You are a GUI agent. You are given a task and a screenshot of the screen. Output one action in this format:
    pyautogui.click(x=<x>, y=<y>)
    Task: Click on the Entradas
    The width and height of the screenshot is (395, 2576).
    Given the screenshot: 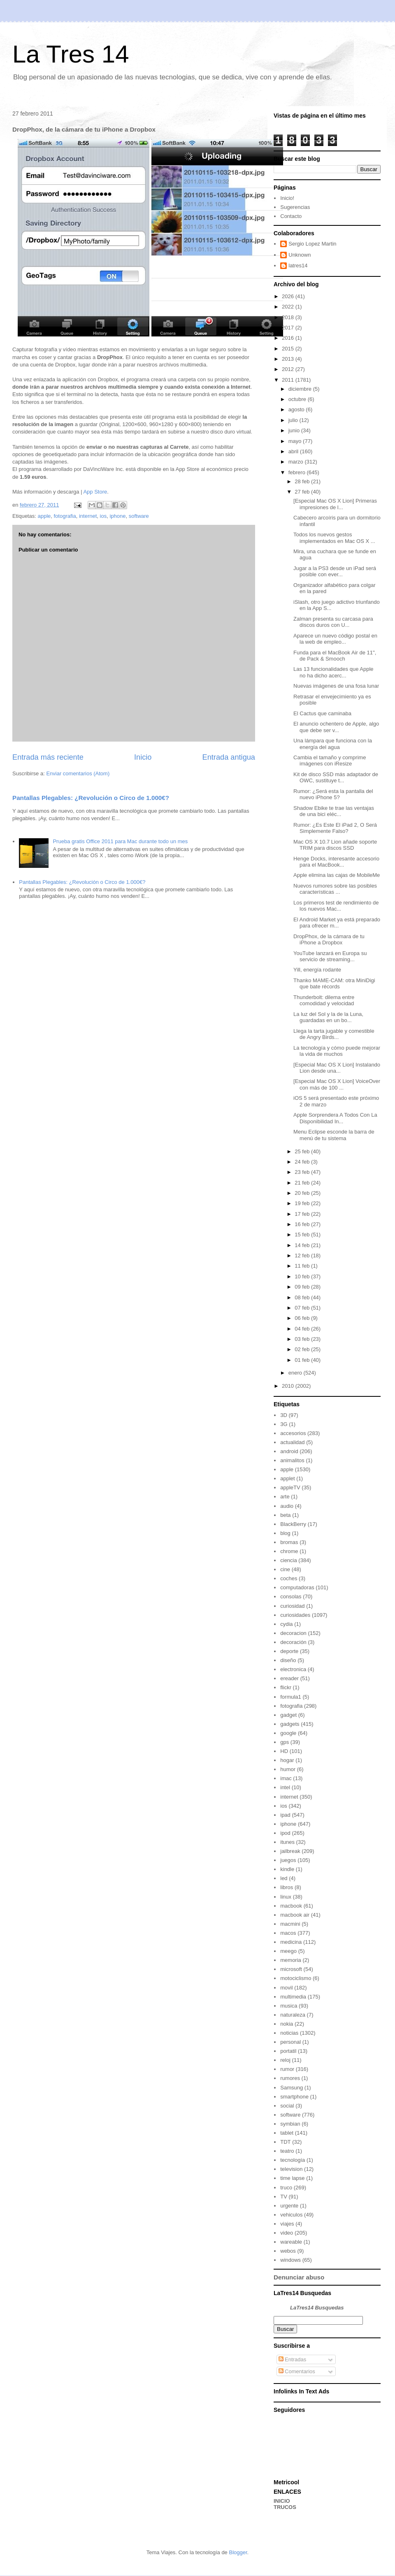 What is the action you would take?
    pyautogui.click(x=293, y=2359)
    